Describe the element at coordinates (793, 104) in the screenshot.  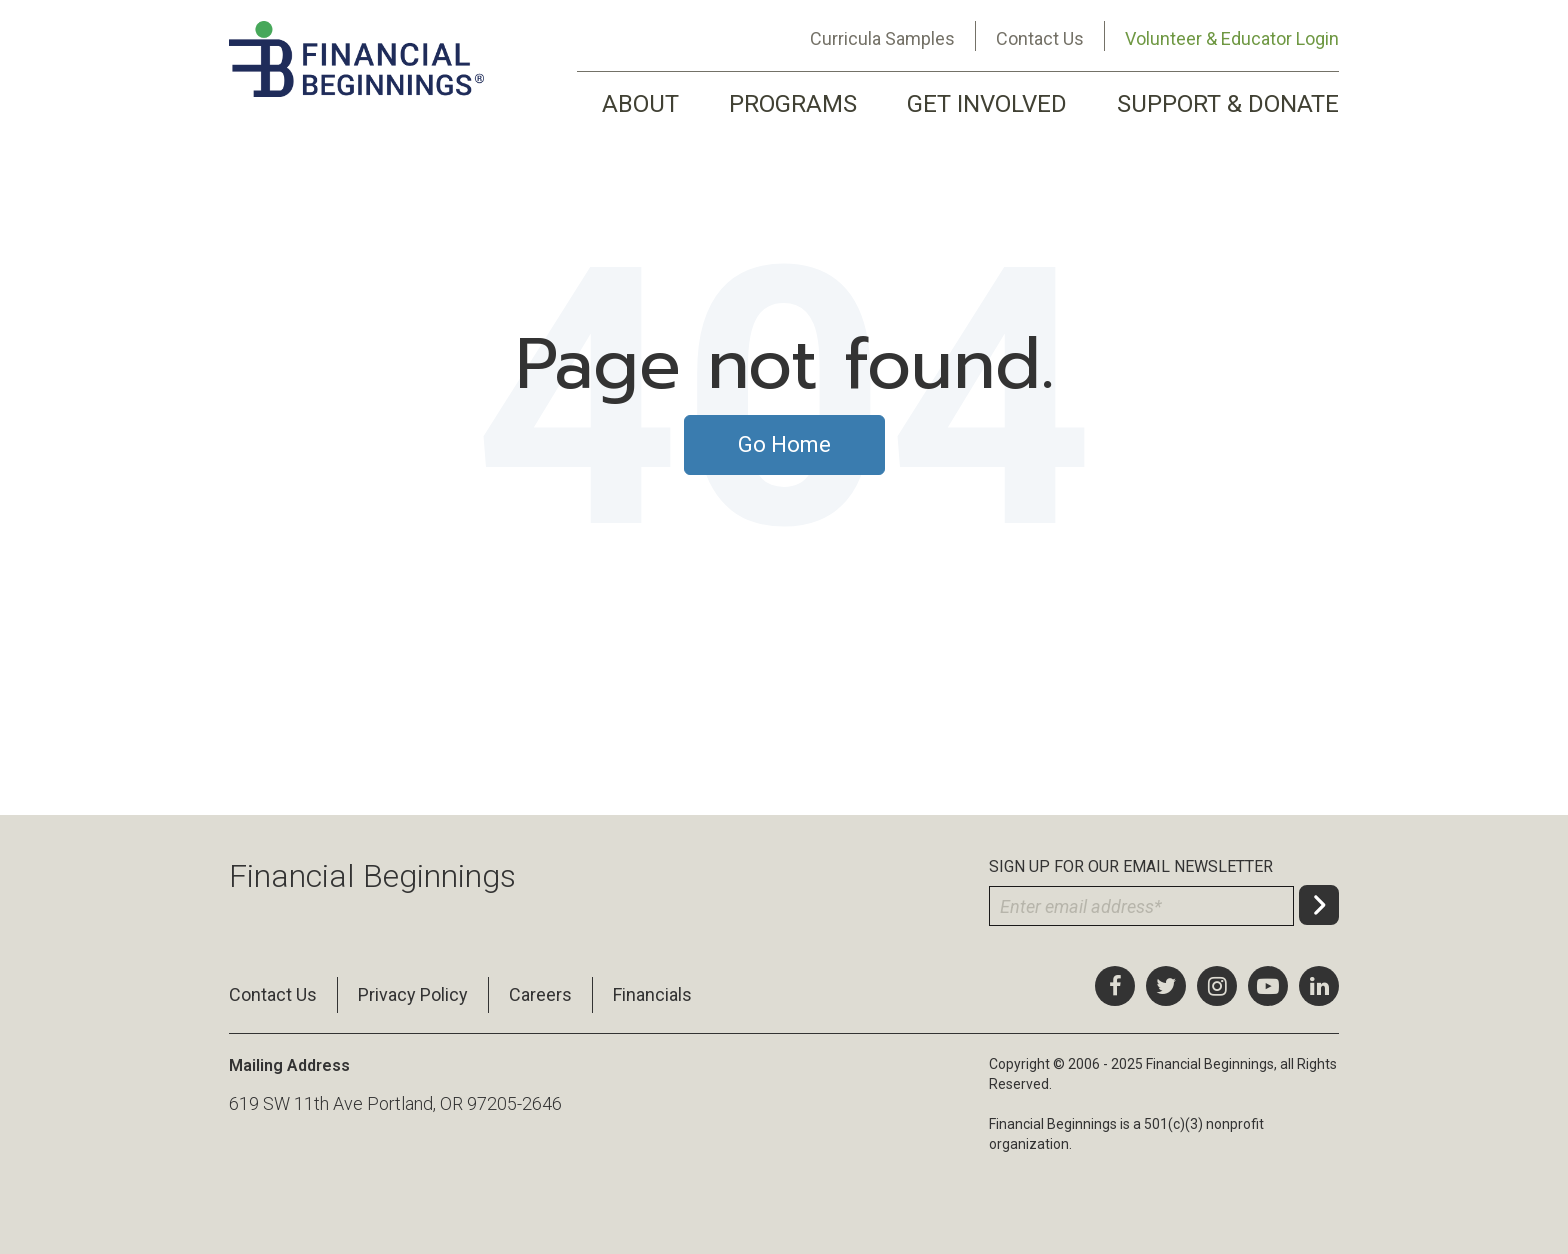
I see `PROGRAMS` at that location.